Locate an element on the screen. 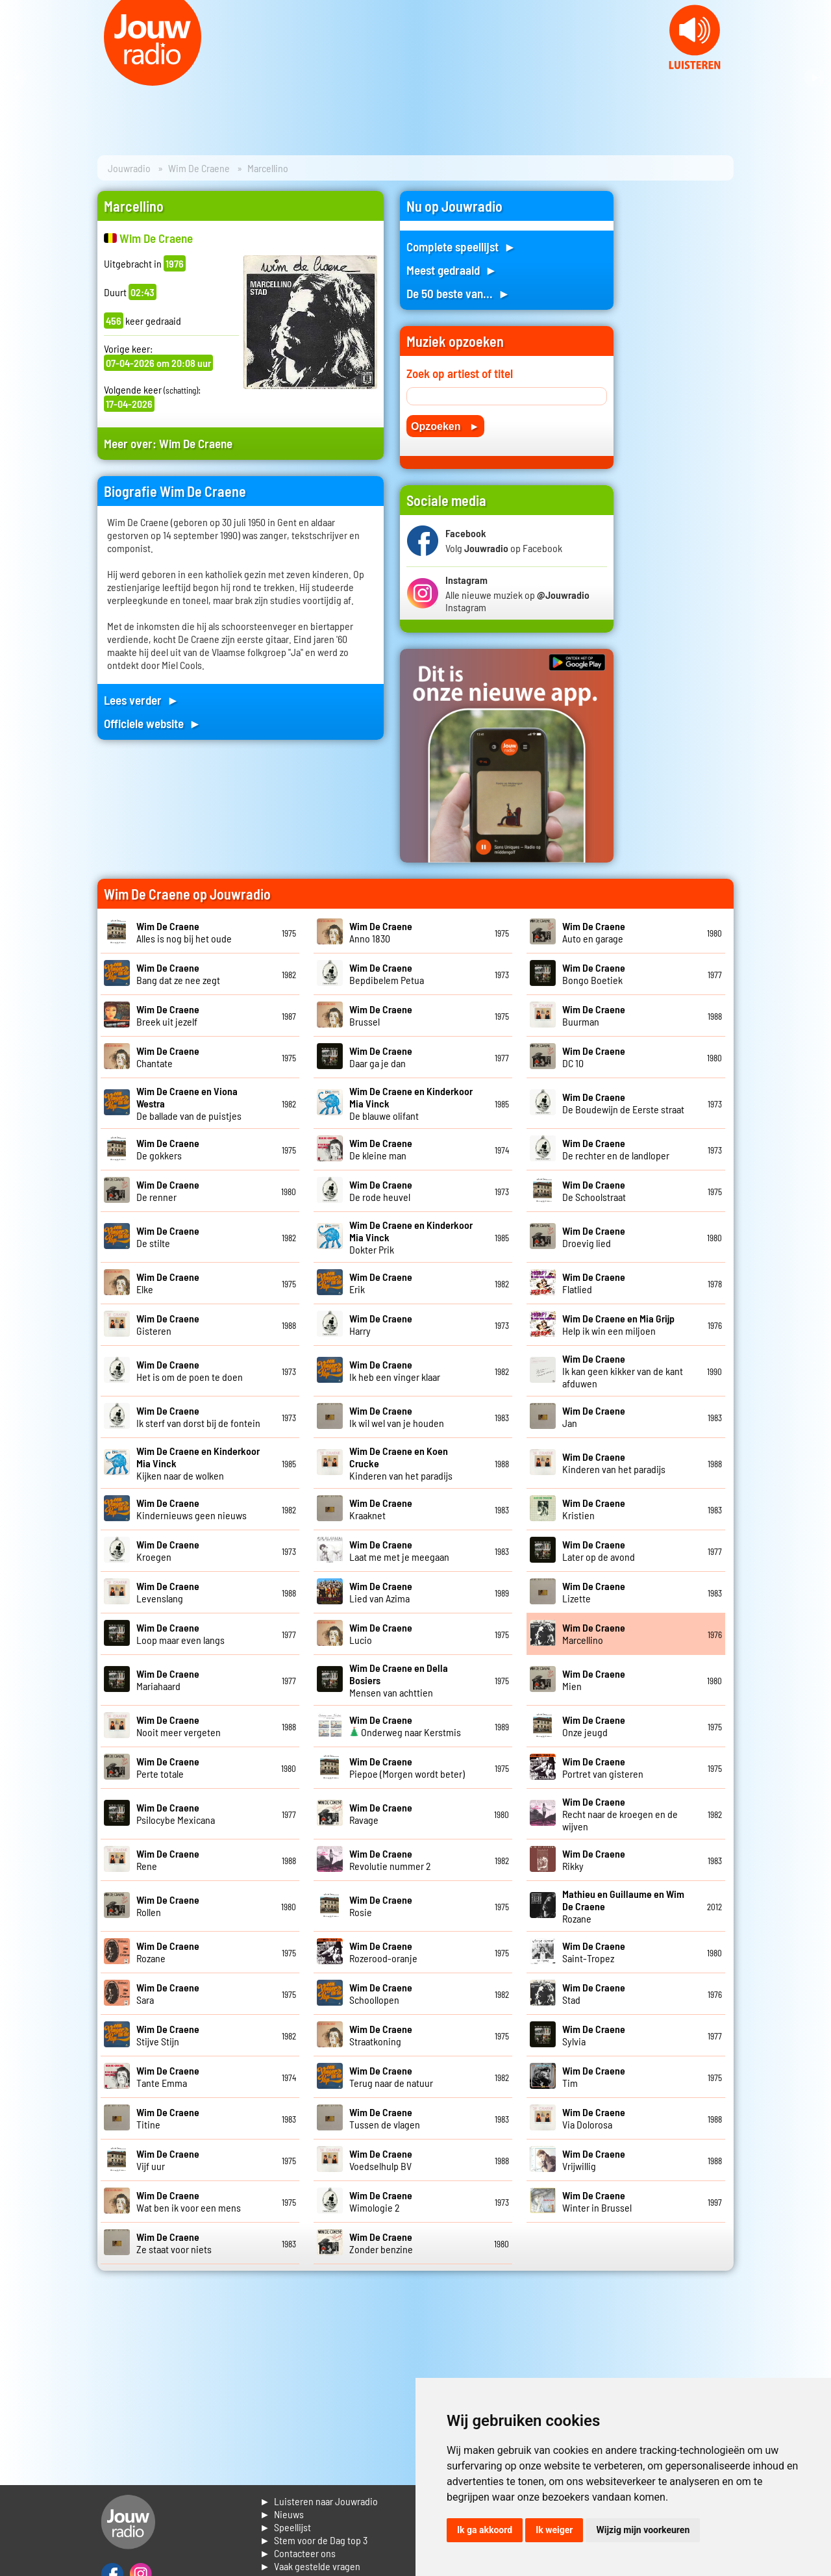 The width and height of the screenshot is (831, 2576). Prev is located at coordinates (16, 78).